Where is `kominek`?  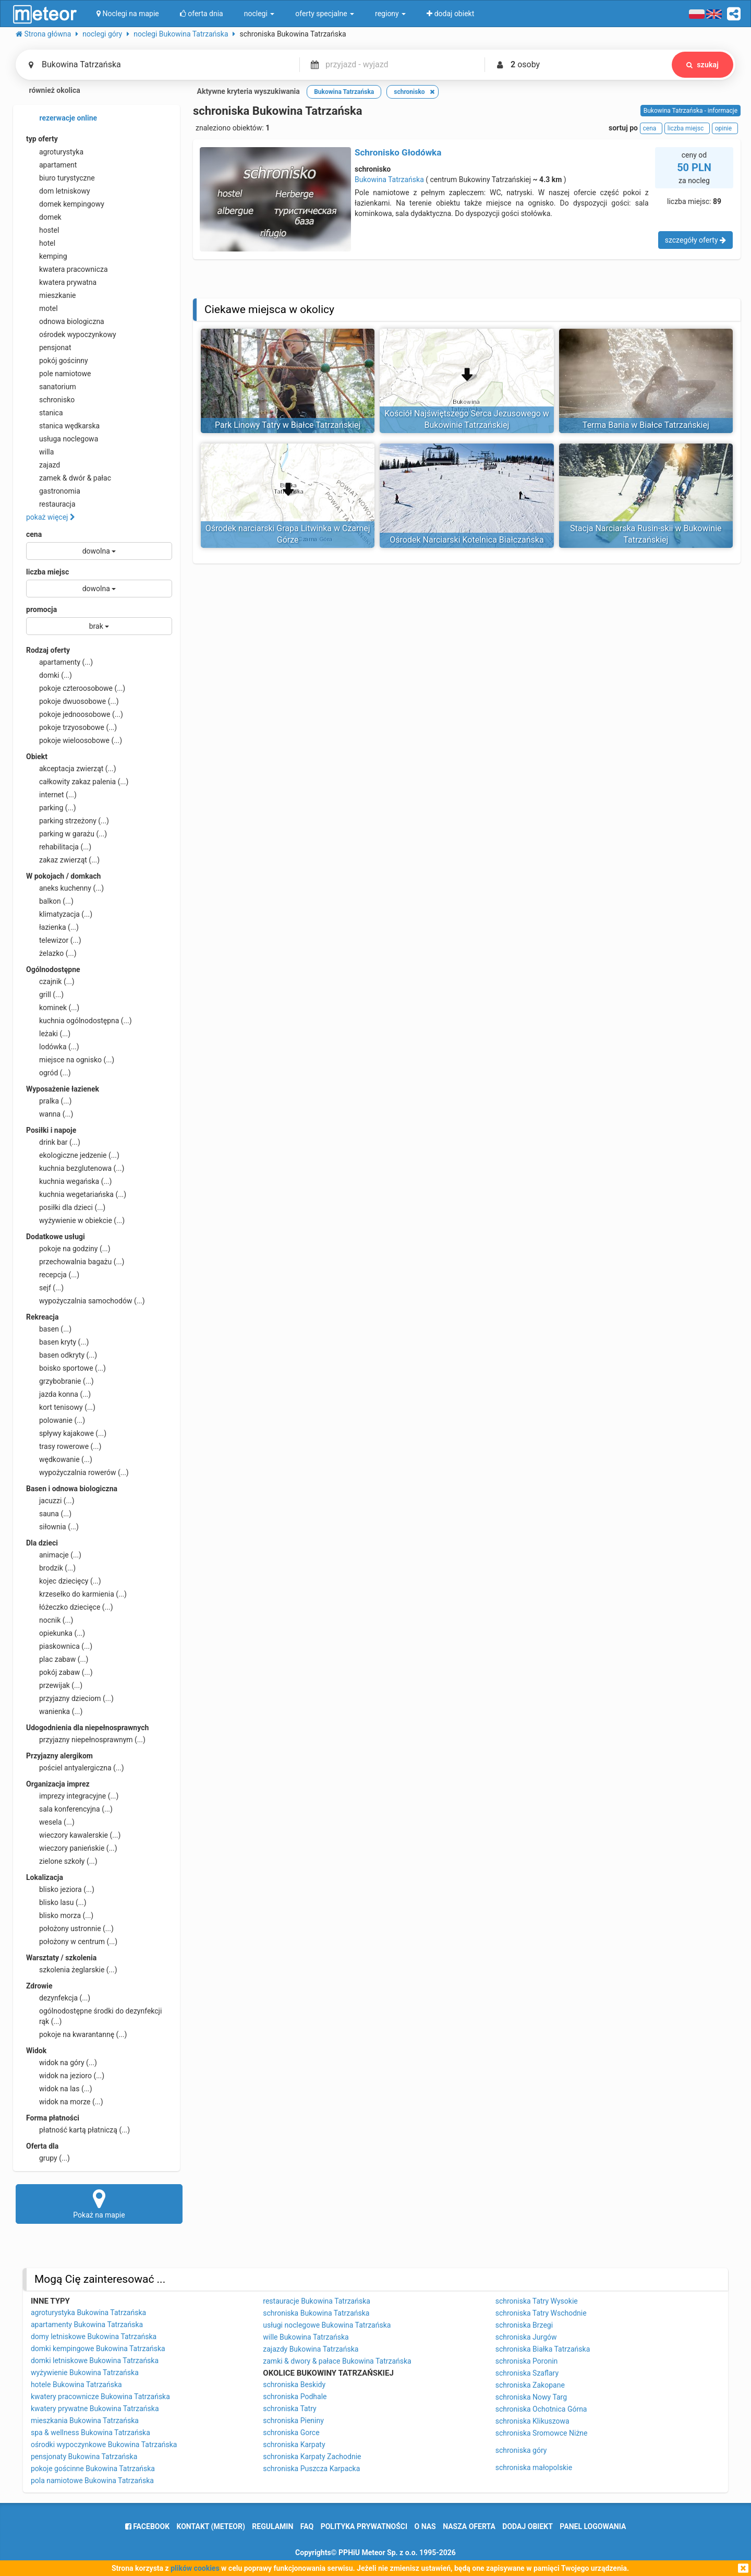 kominek is located at coordinates (52, 1007).